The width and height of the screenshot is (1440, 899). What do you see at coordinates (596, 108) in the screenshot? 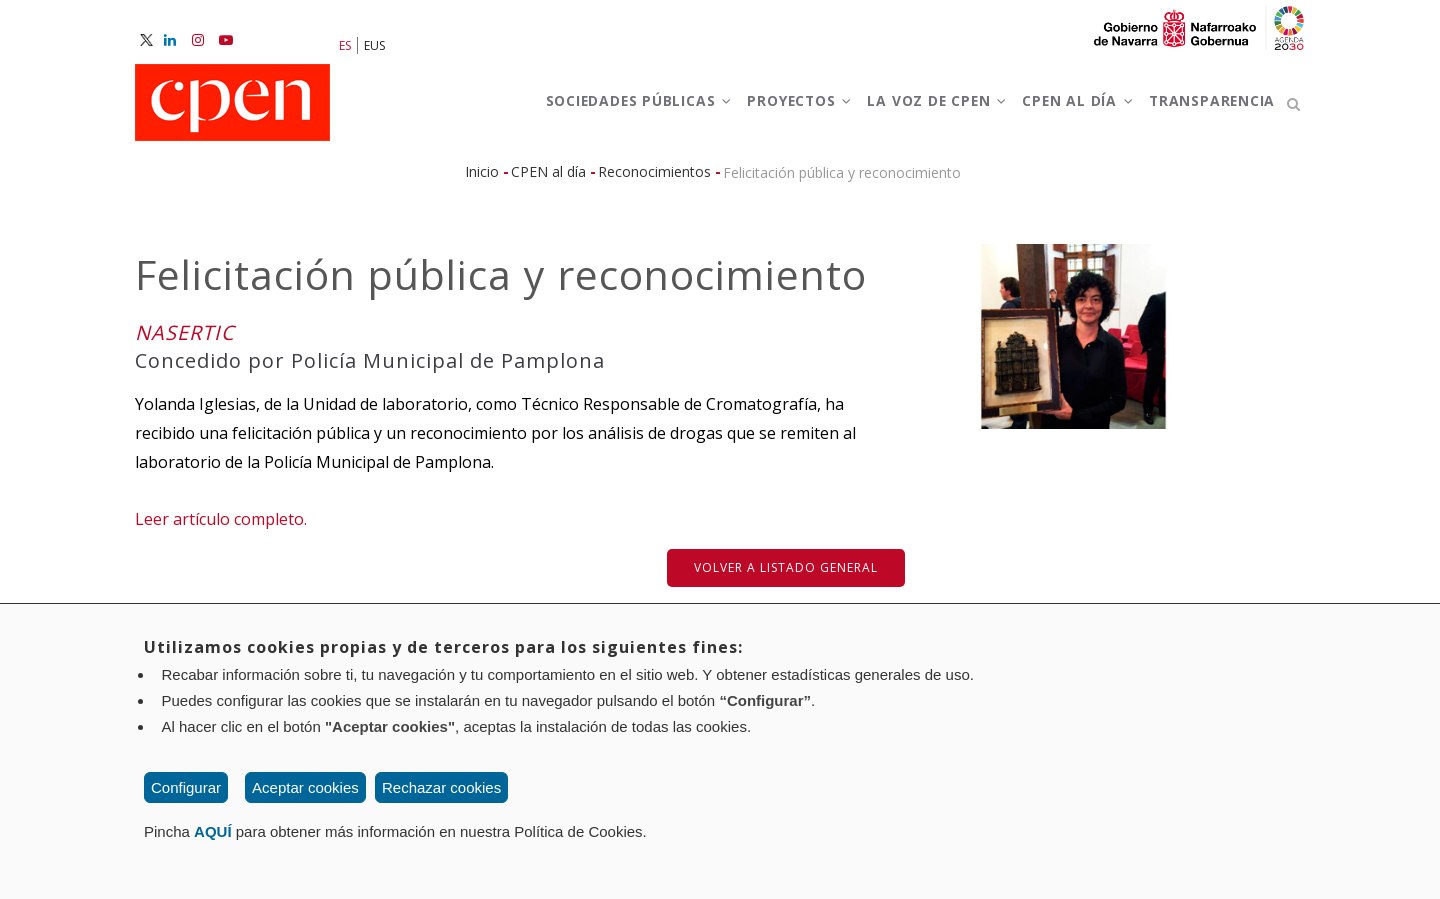
I see `Sociedades Públicas` at bounding box center [596, 108].